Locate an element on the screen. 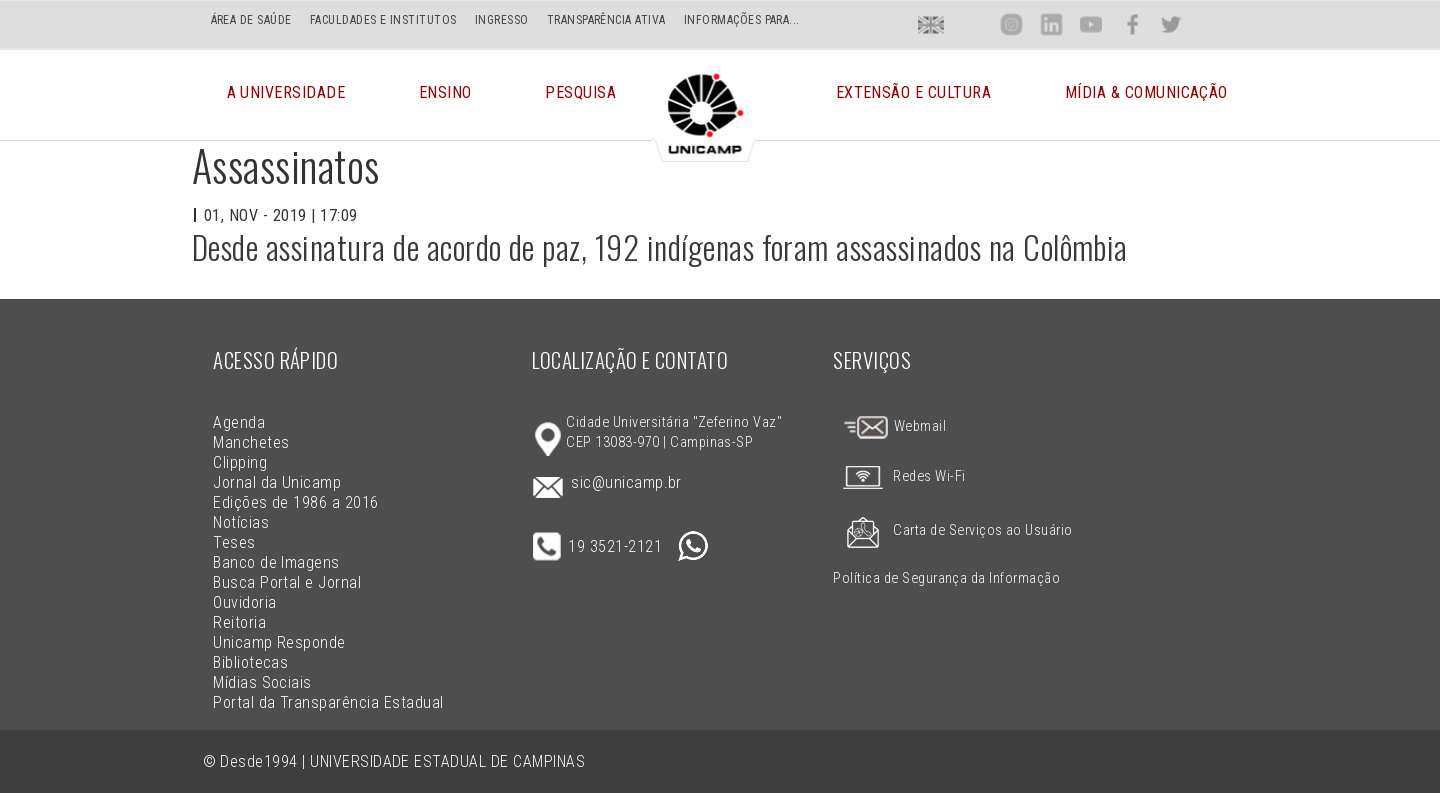 The image size is (1440, 793). Edições de 1986 a 2016 is located at coordinates (296, 502).